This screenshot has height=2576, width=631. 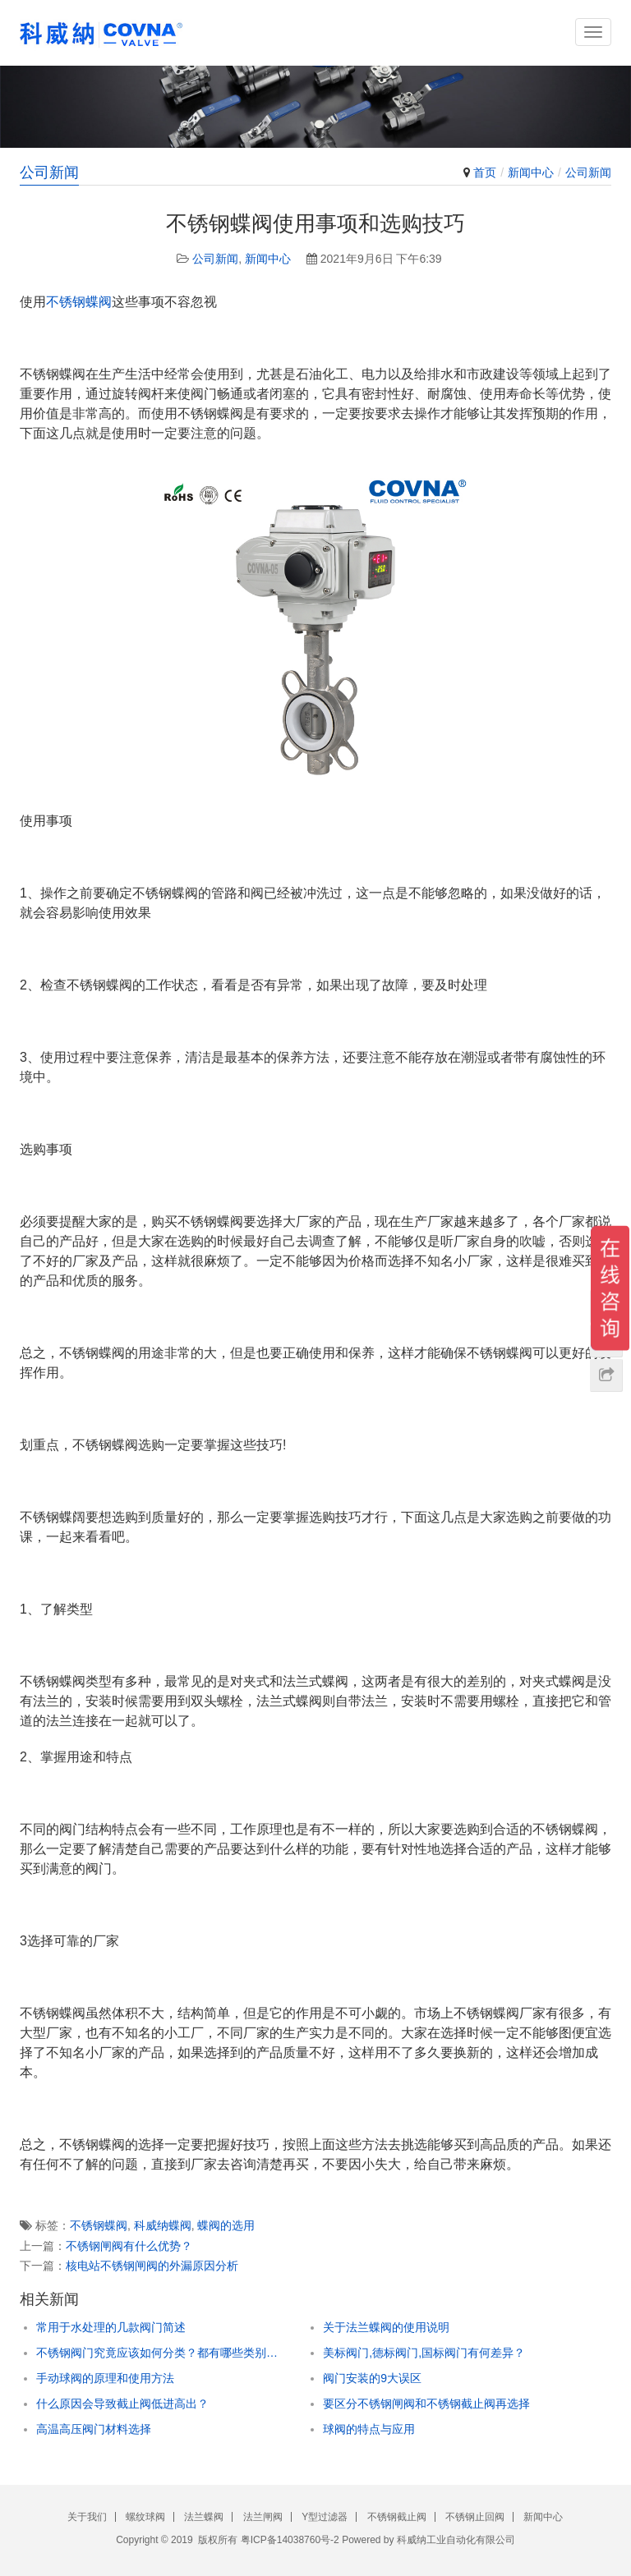 I want to click on 螺纹球阀, so click(x=145, y=2517).